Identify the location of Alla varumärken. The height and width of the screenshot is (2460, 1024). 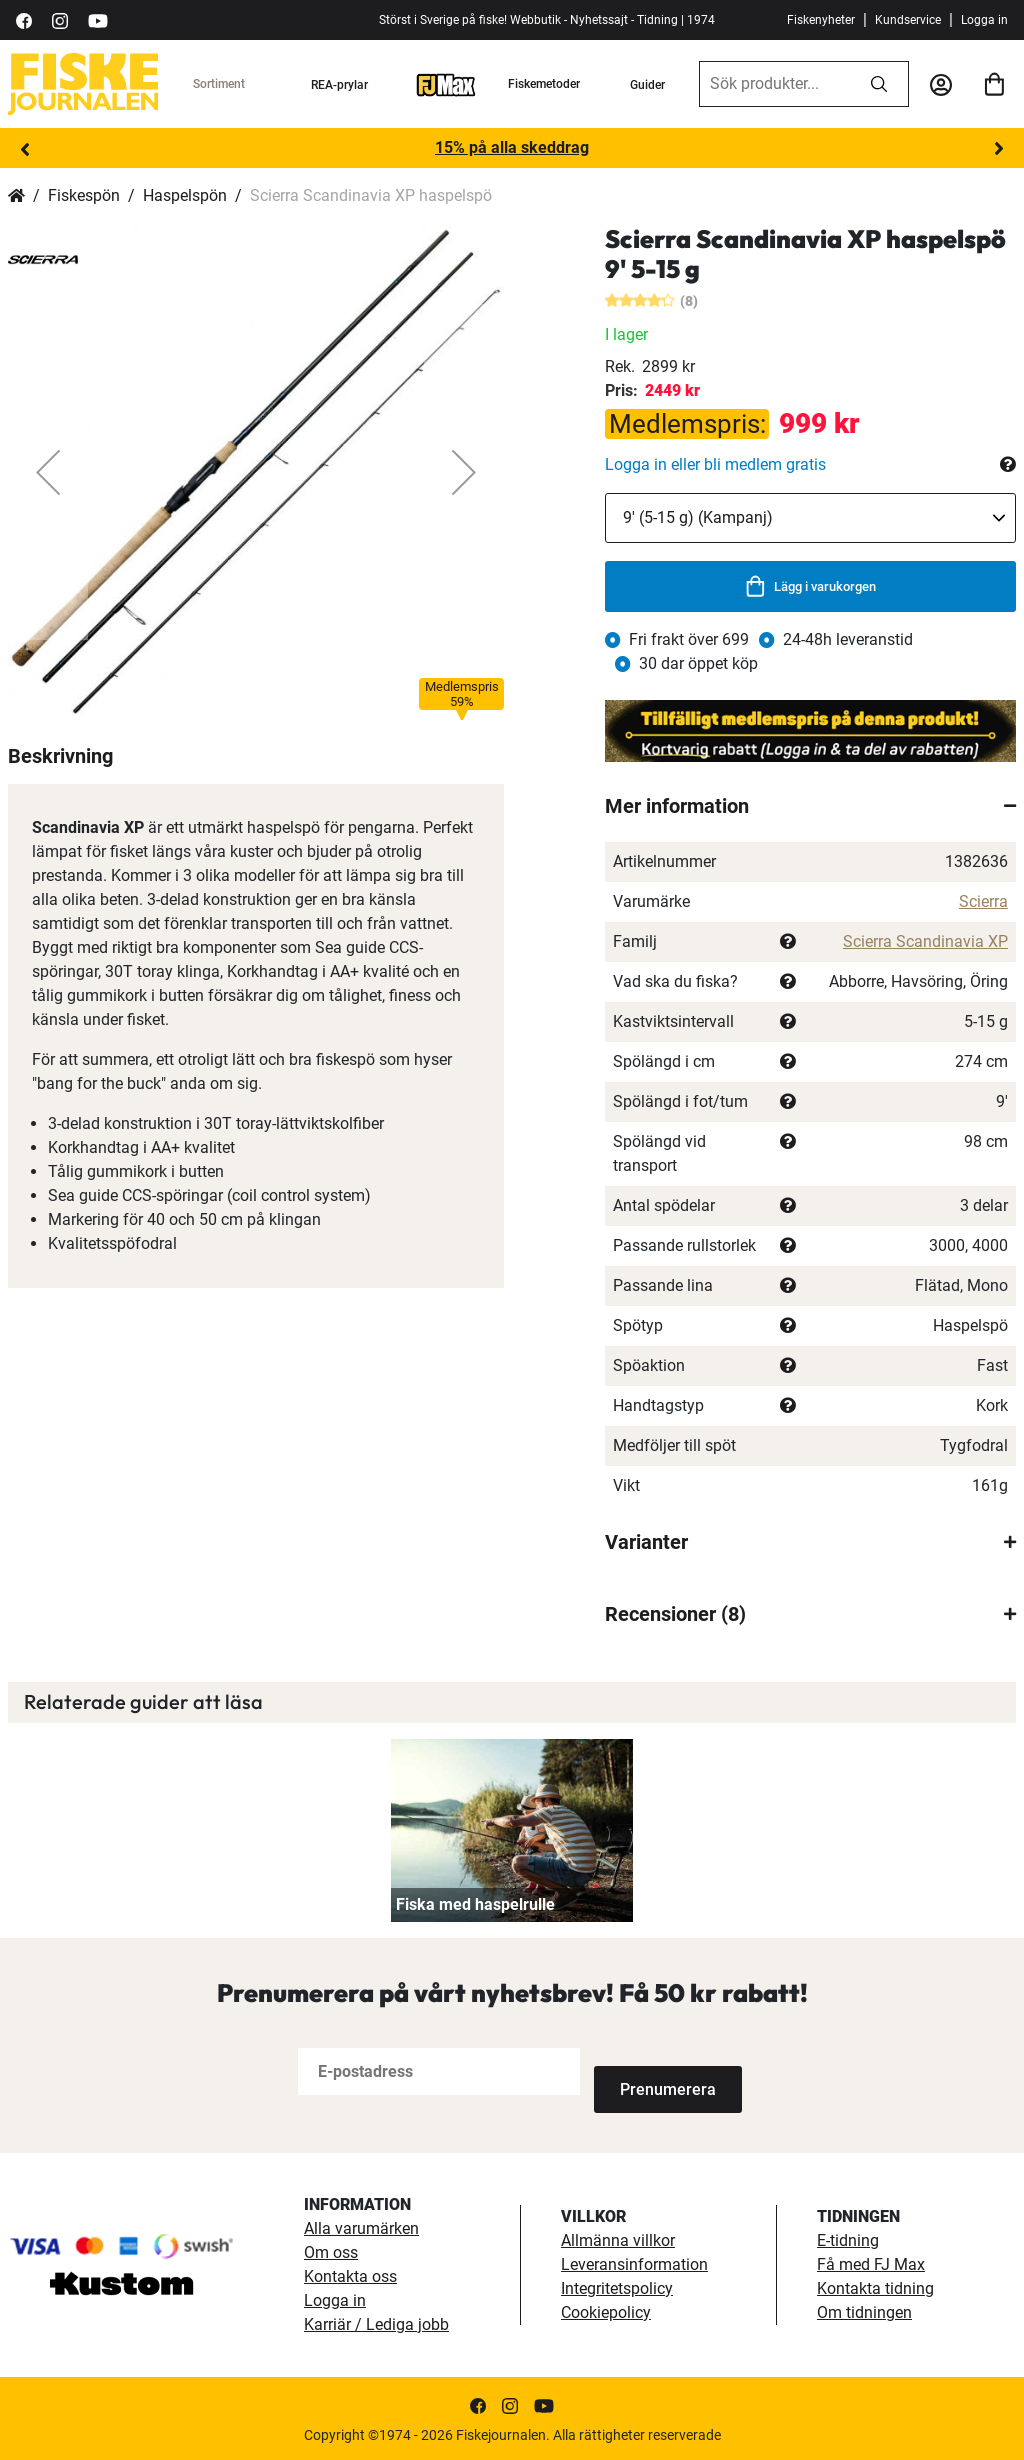
(361, 2226).